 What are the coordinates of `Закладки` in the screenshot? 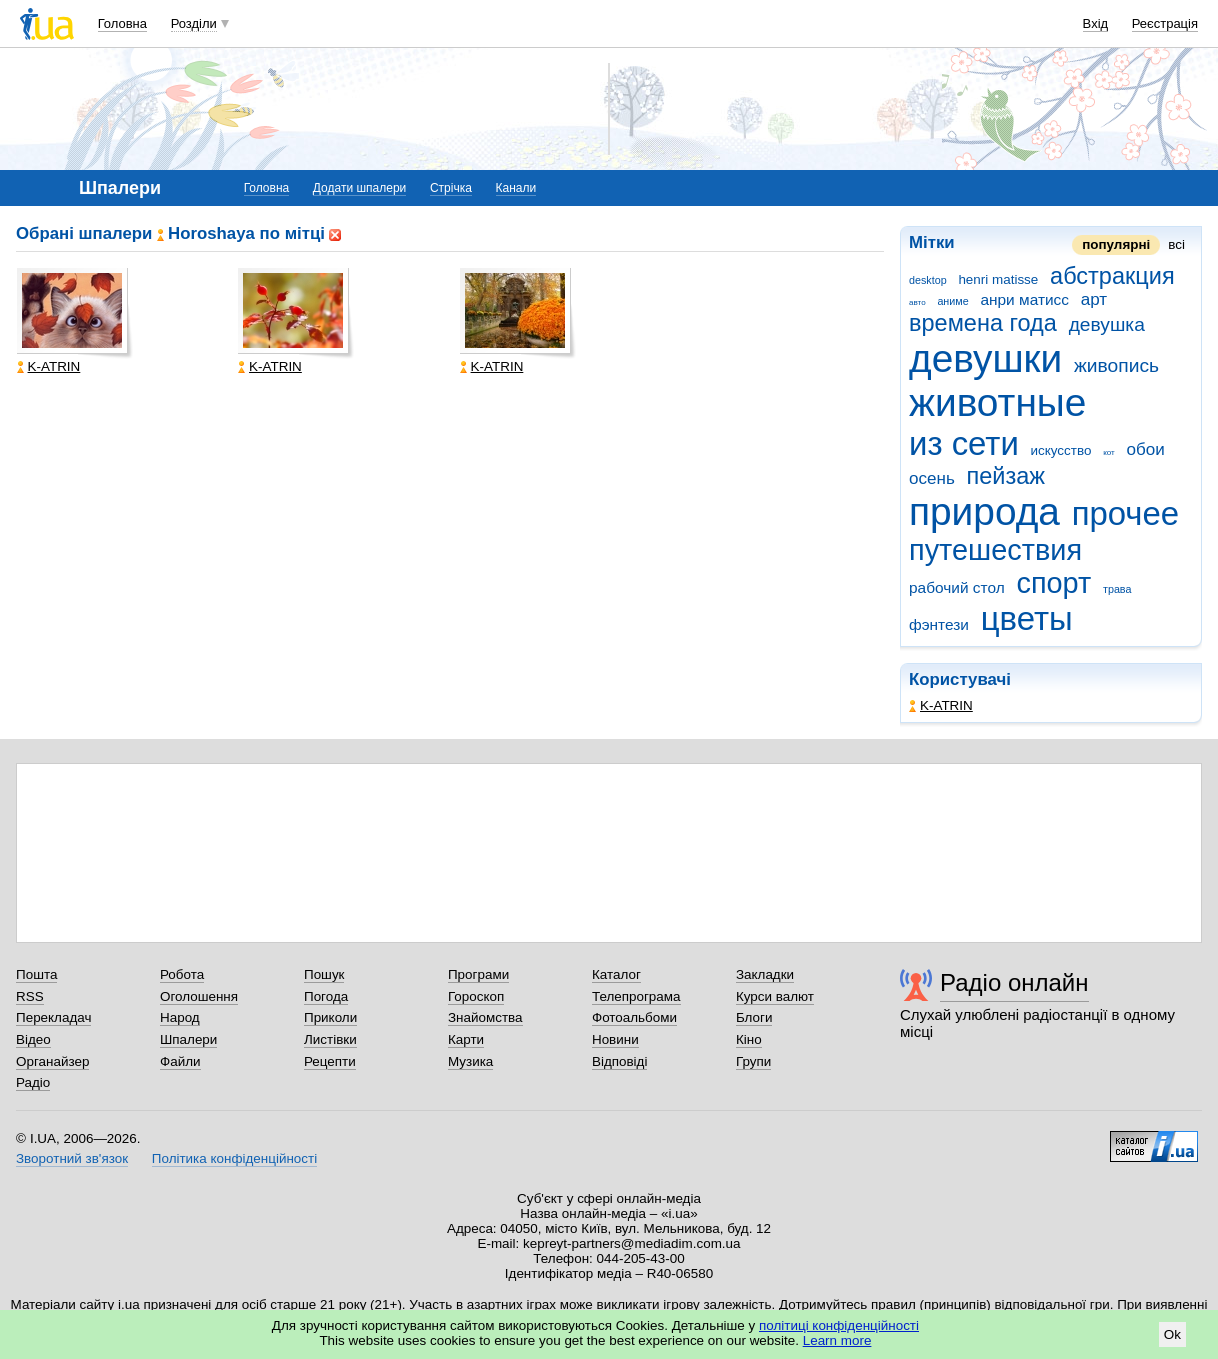 It's located at (765, 974).